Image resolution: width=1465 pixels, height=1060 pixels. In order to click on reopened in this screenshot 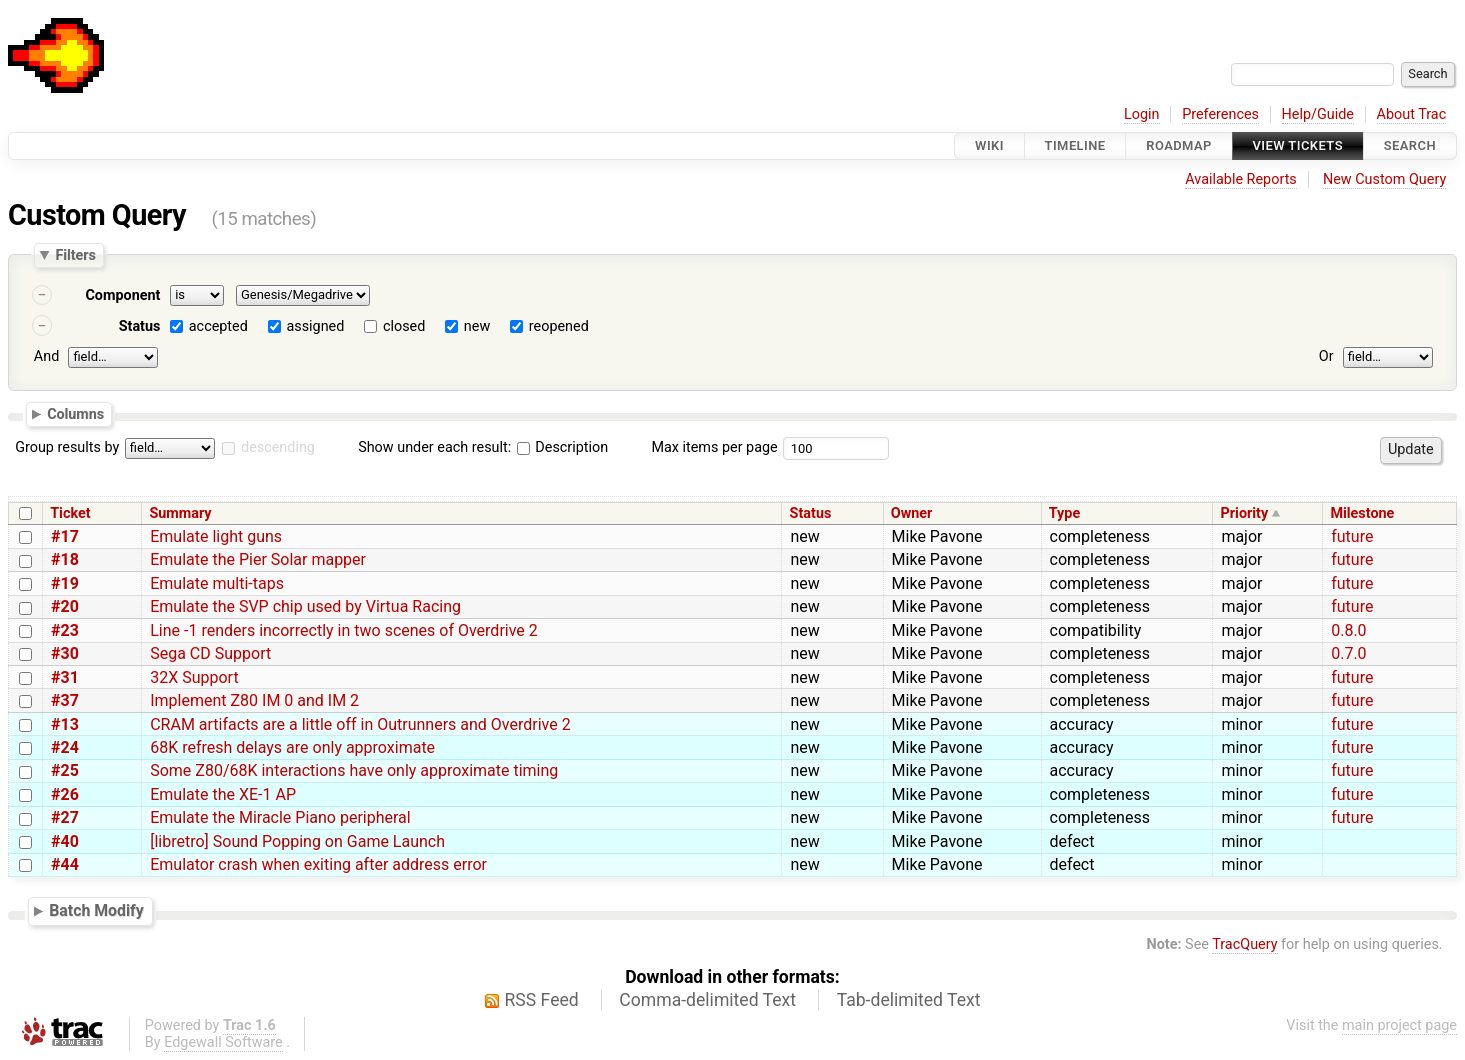, I will do `click(559, 326)`.